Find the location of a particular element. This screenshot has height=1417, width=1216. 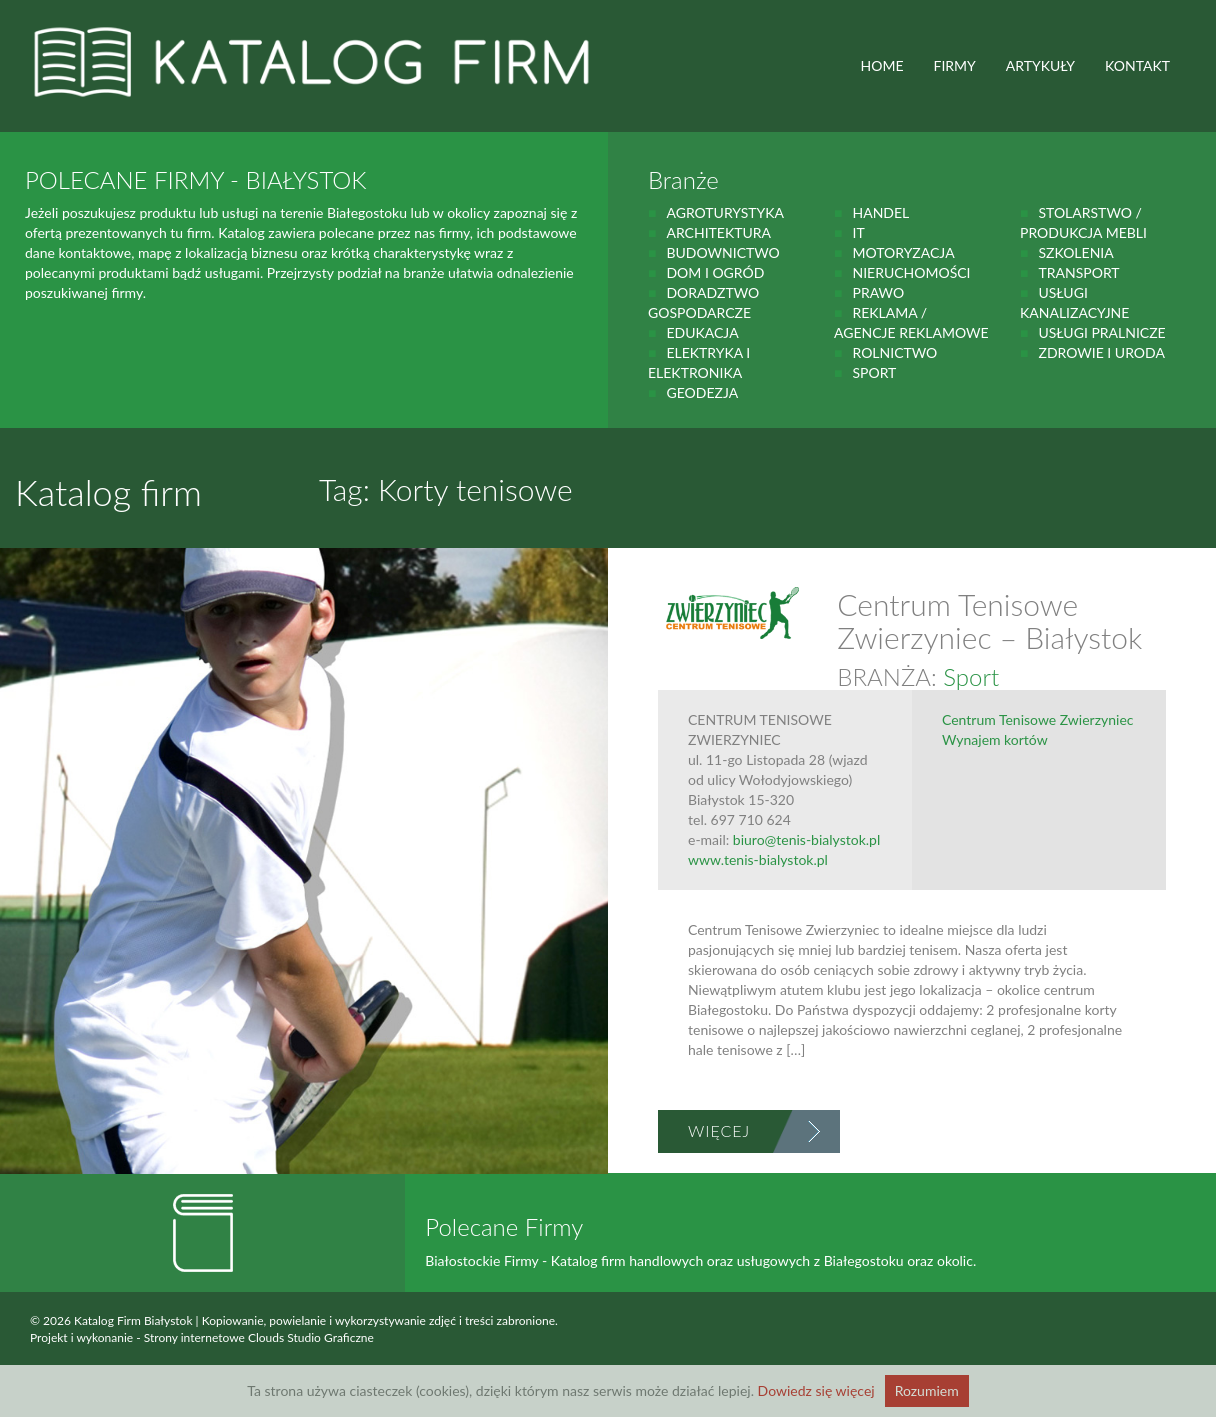

ARTYKUŁY is located at coordinates (1040, 65).